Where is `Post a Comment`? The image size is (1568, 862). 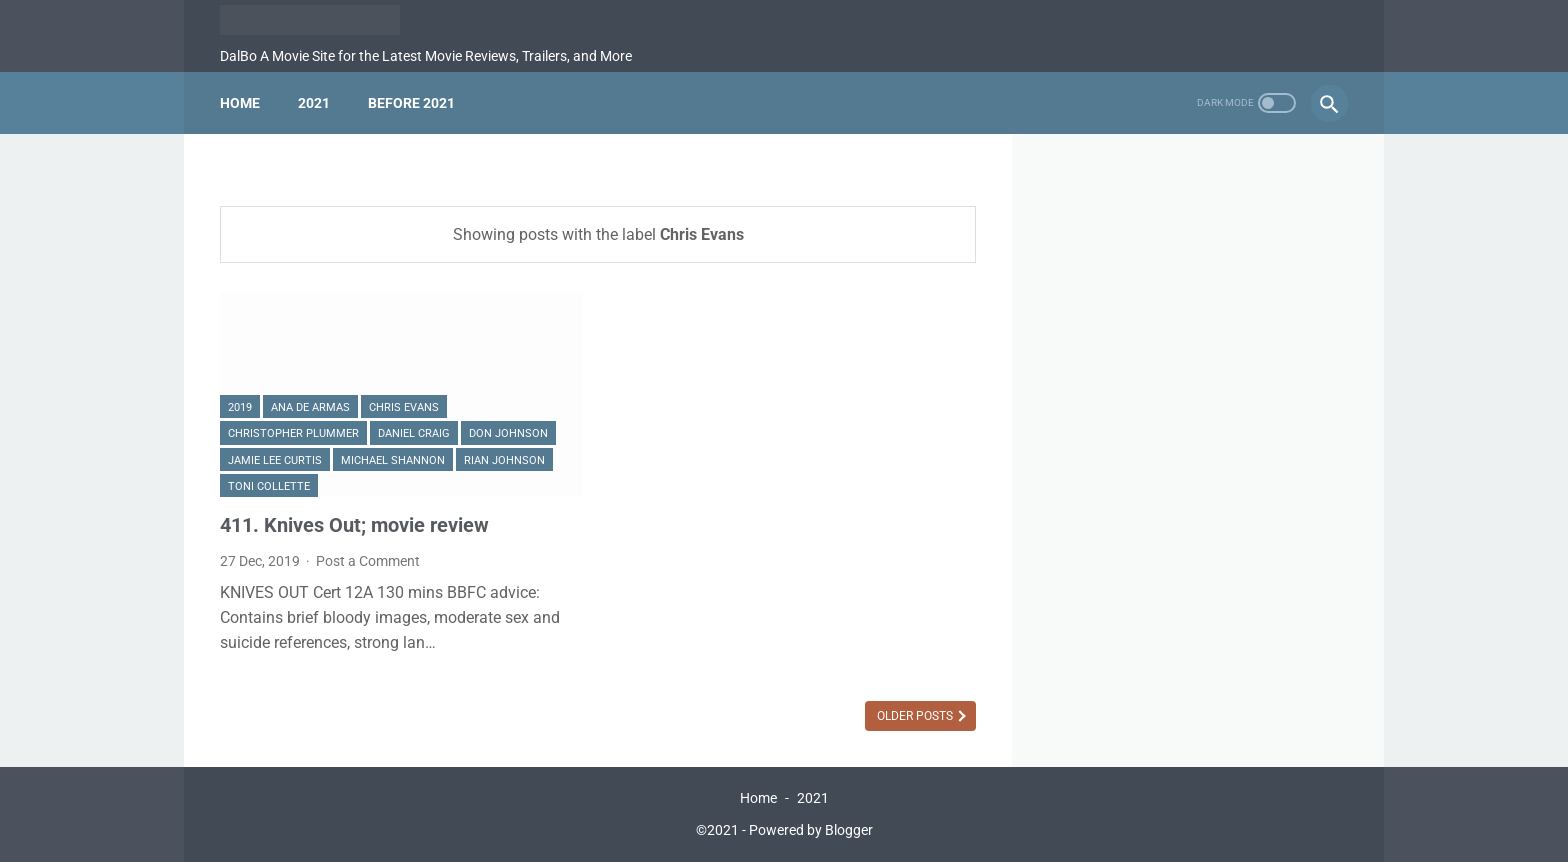 Post a Comment is located at coordinates (368, 561).